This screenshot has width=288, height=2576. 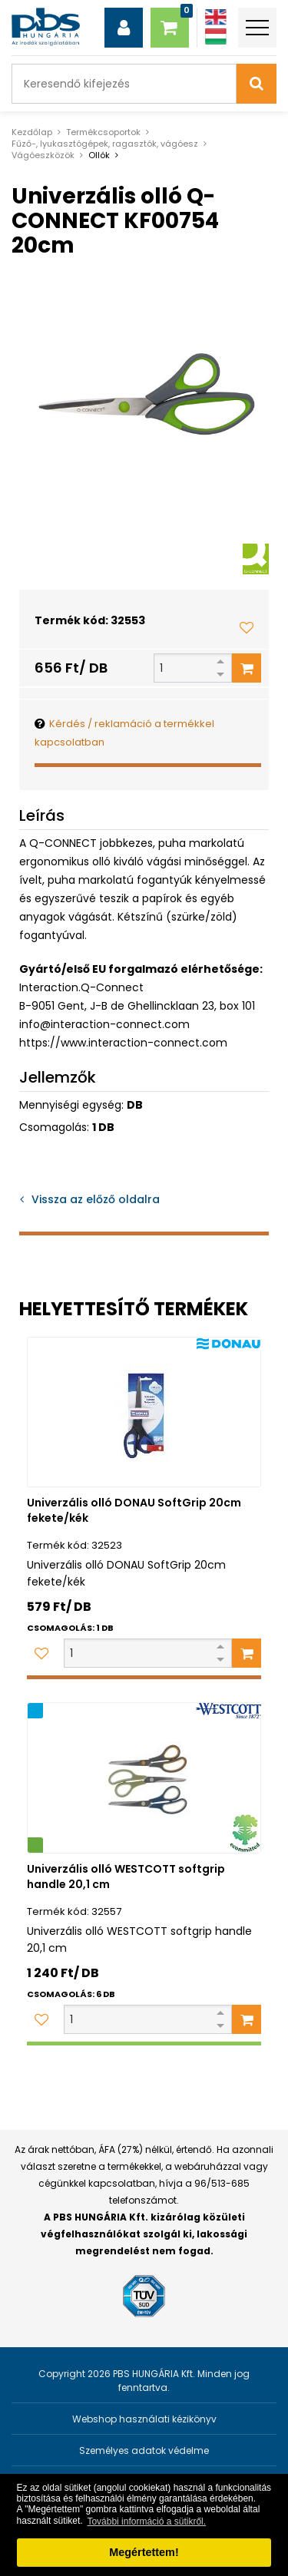 What do you see at coordinates (32, 132) in the screenshot?
I see `Kezdőlap` at bounding box center [32, 132].